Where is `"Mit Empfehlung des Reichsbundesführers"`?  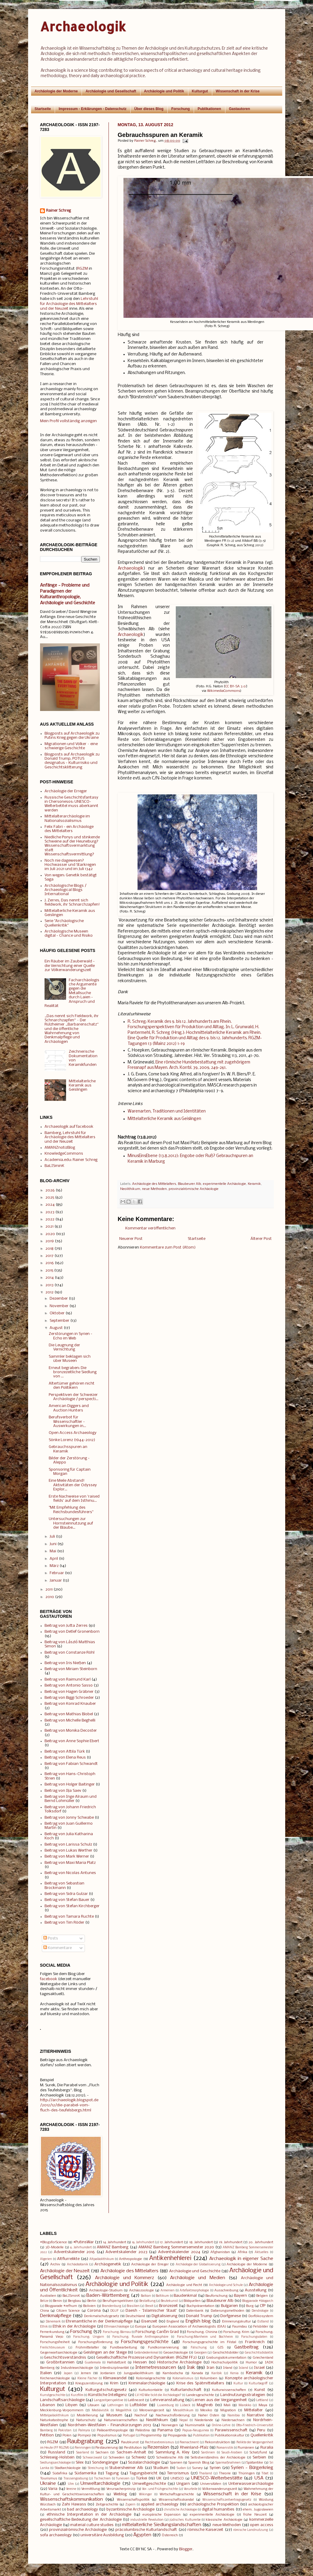 "Mit Empfehlung des Reichsbundesführers" is located at coordinates (71, 1510).